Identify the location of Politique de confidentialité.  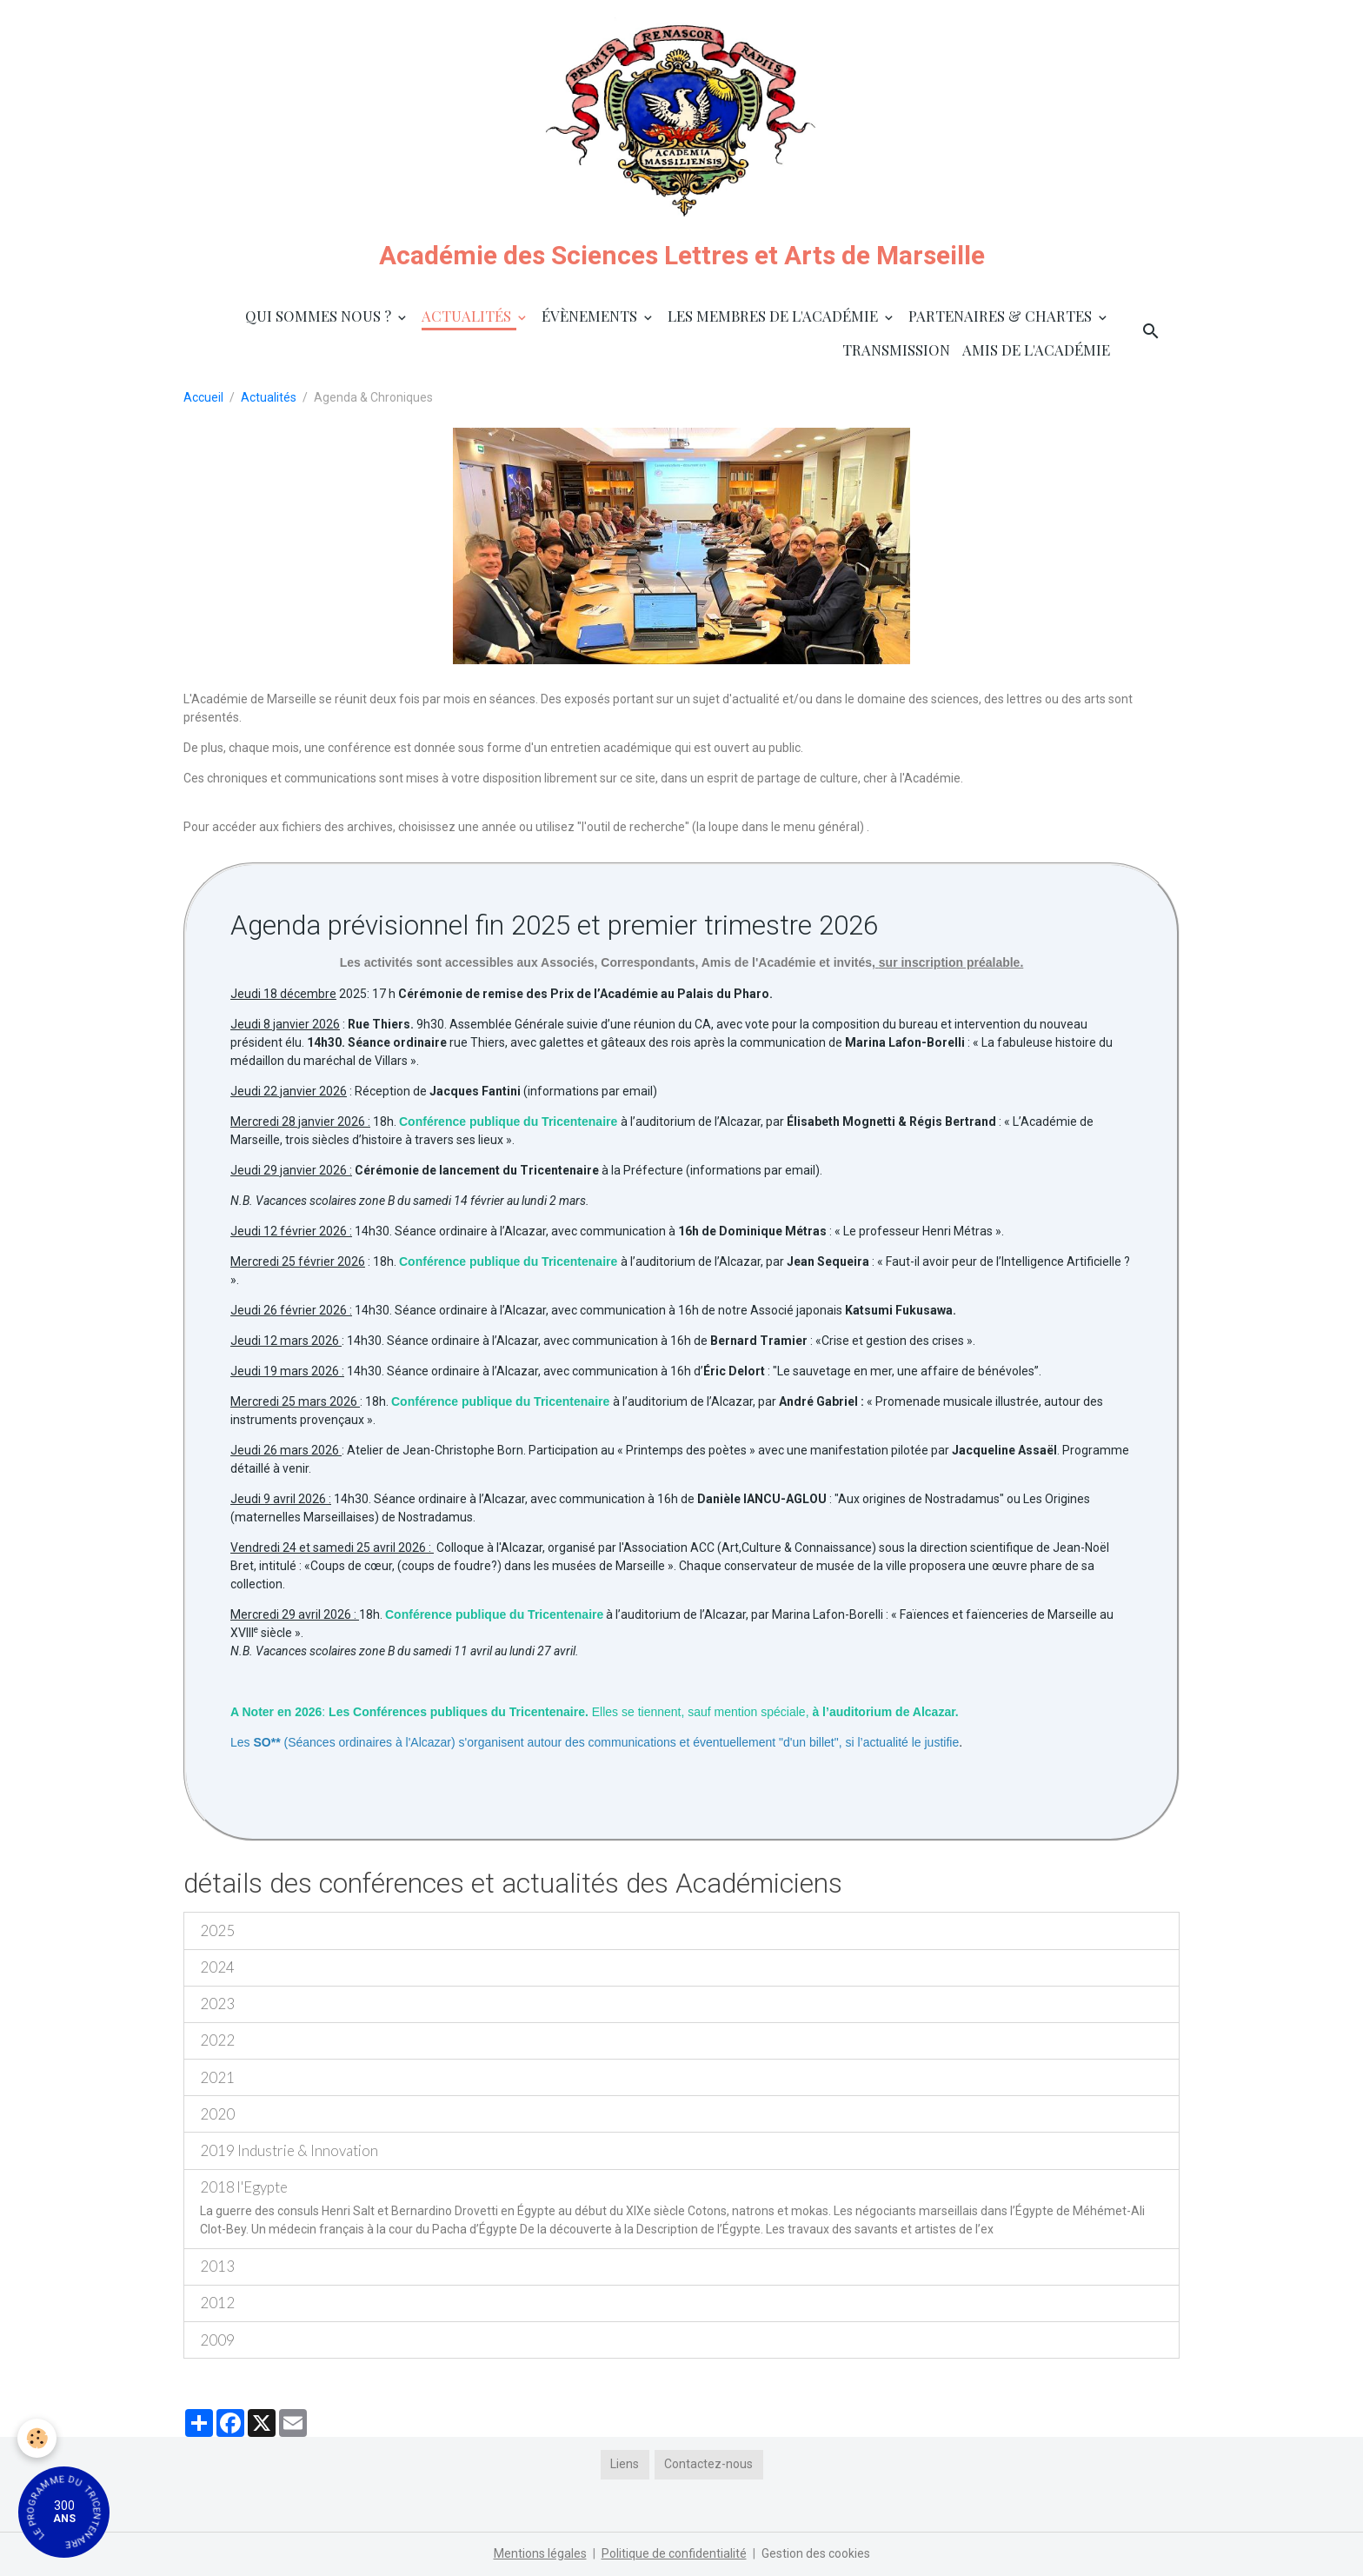
(674, 2553).